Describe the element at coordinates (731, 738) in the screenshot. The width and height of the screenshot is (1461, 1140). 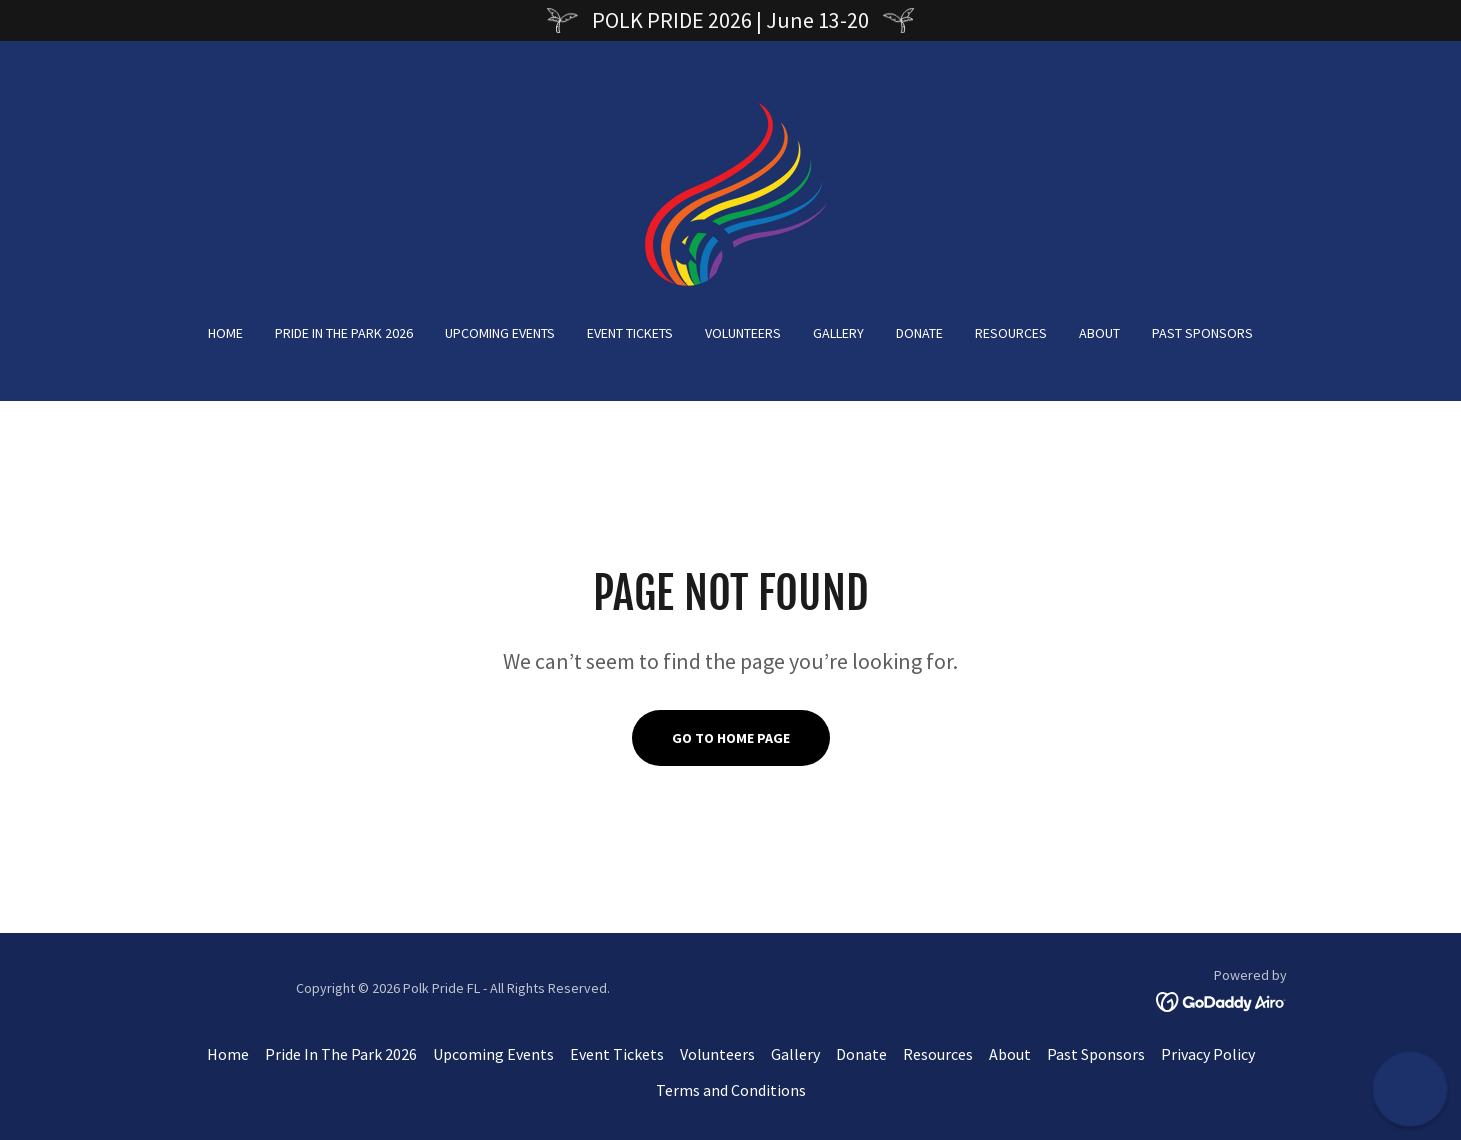
I see `Go To Home Page` at that location.